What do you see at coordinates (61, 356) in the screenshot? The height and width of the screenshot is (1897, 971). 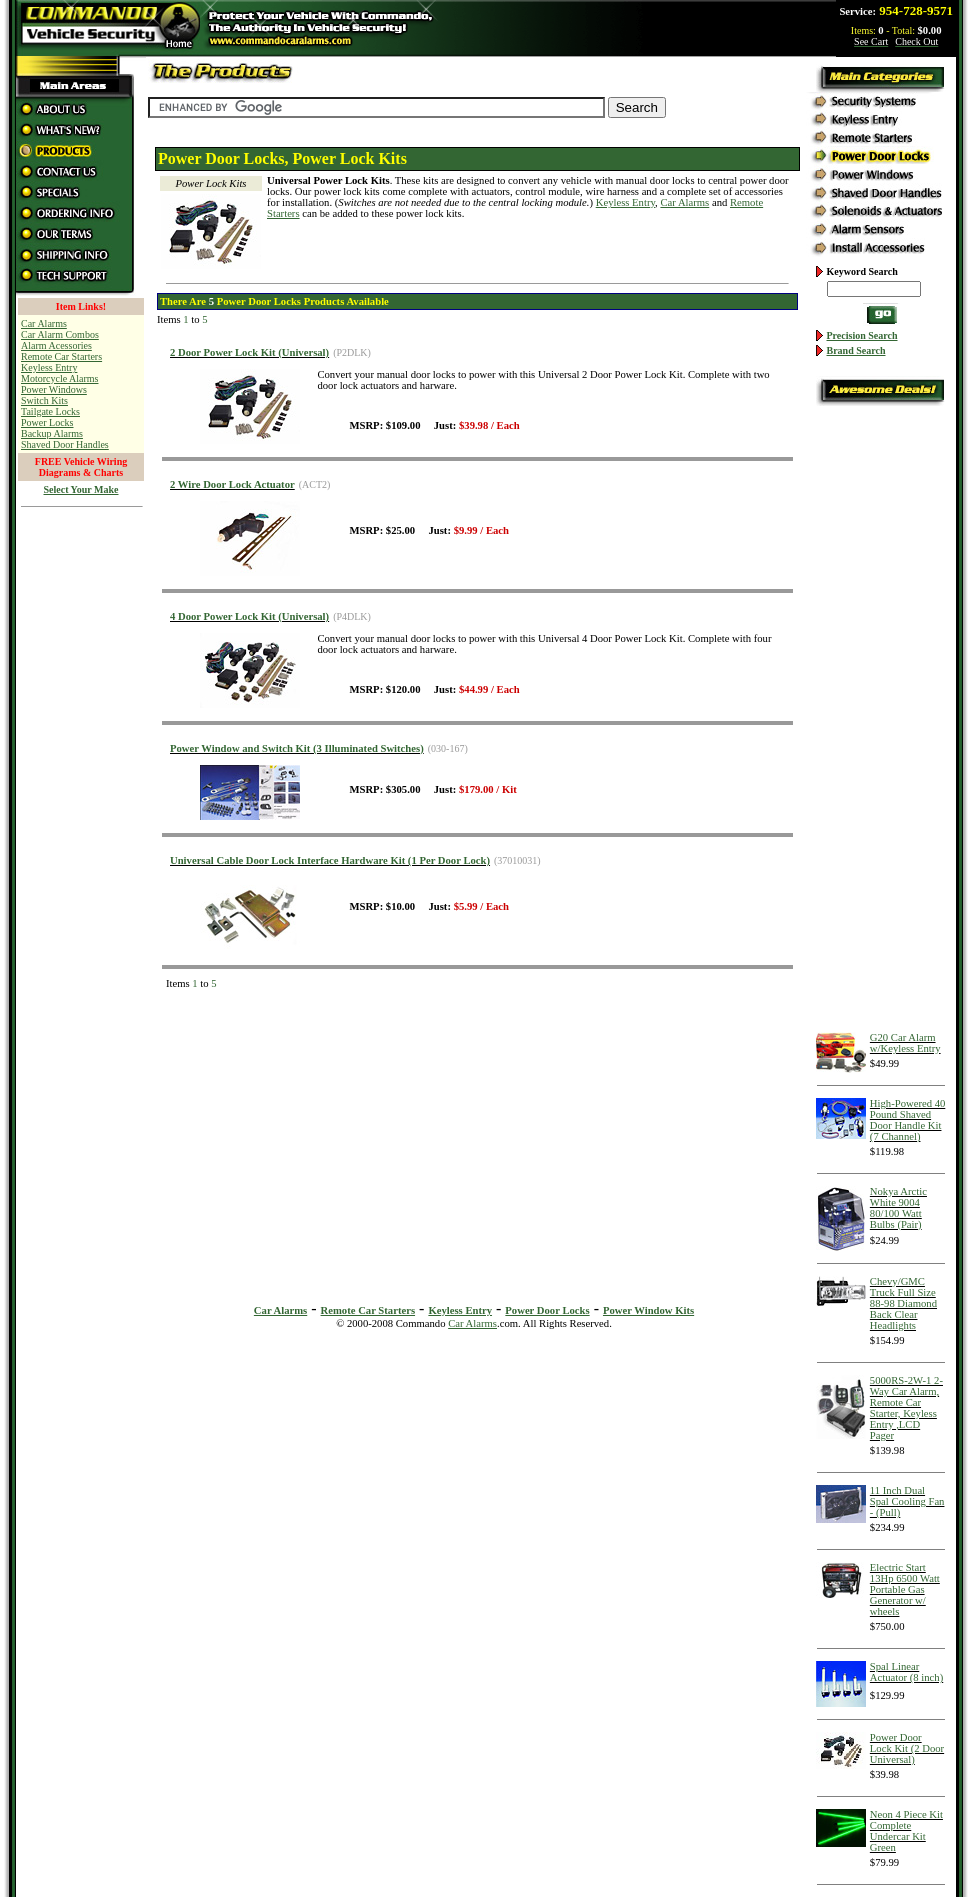 I see `Remote Car Starters` at bounding box center [61, 356].